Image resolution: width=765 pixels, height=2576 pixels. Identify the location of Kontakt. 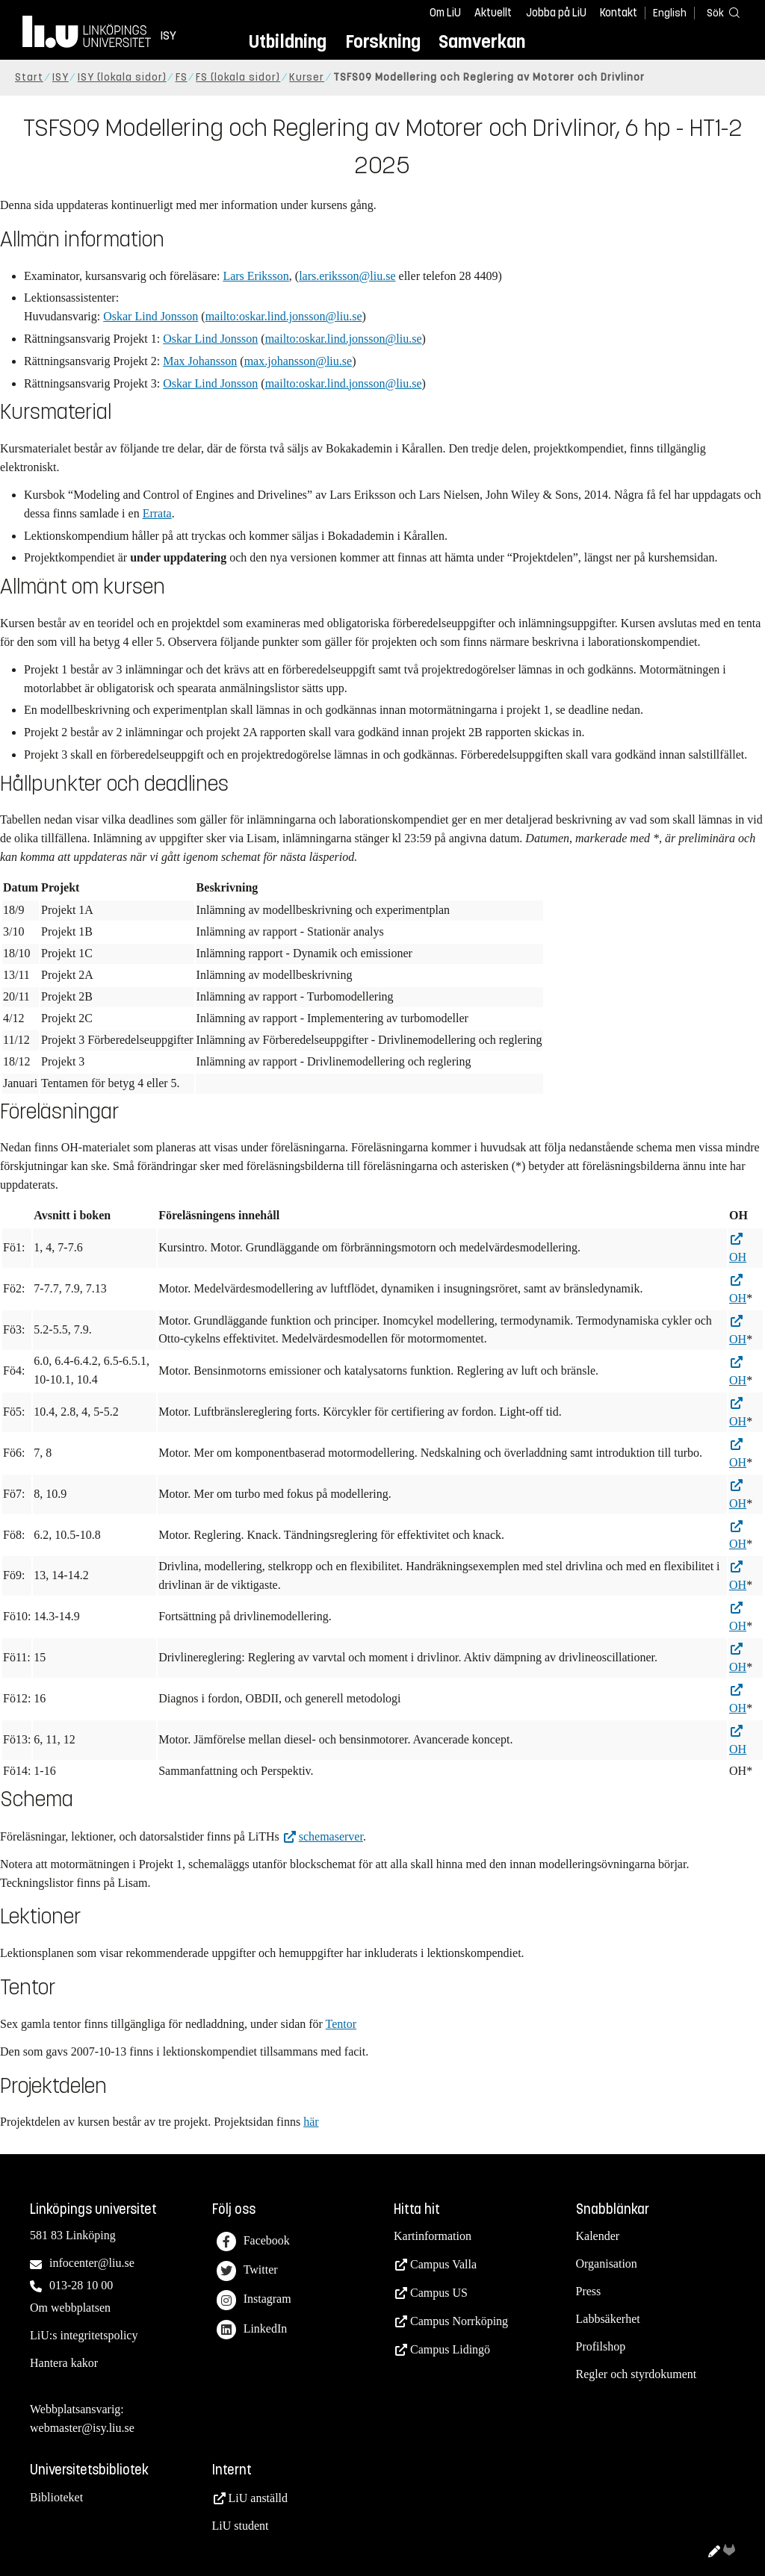
(618, 12).